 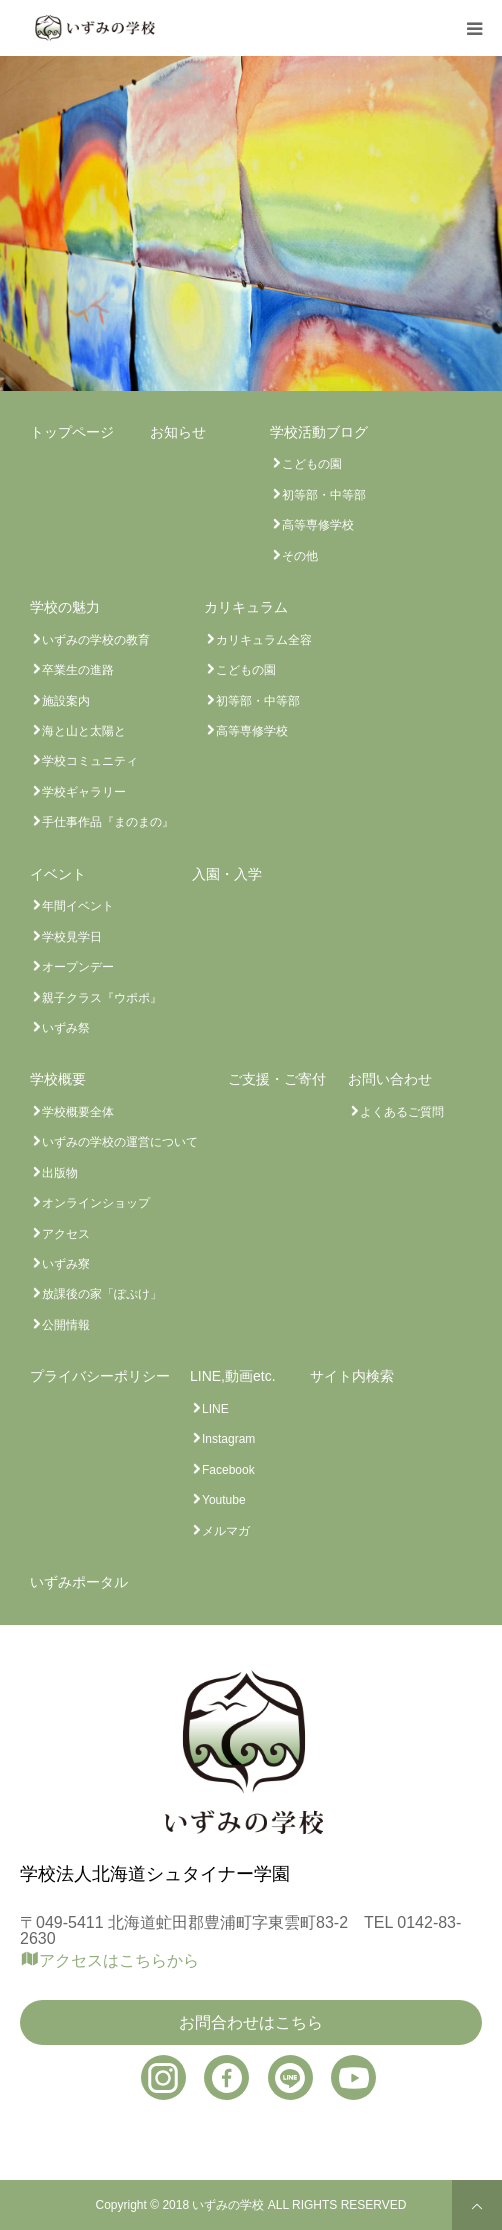 I want to click on Youtube, so click(x=224, y=1500).